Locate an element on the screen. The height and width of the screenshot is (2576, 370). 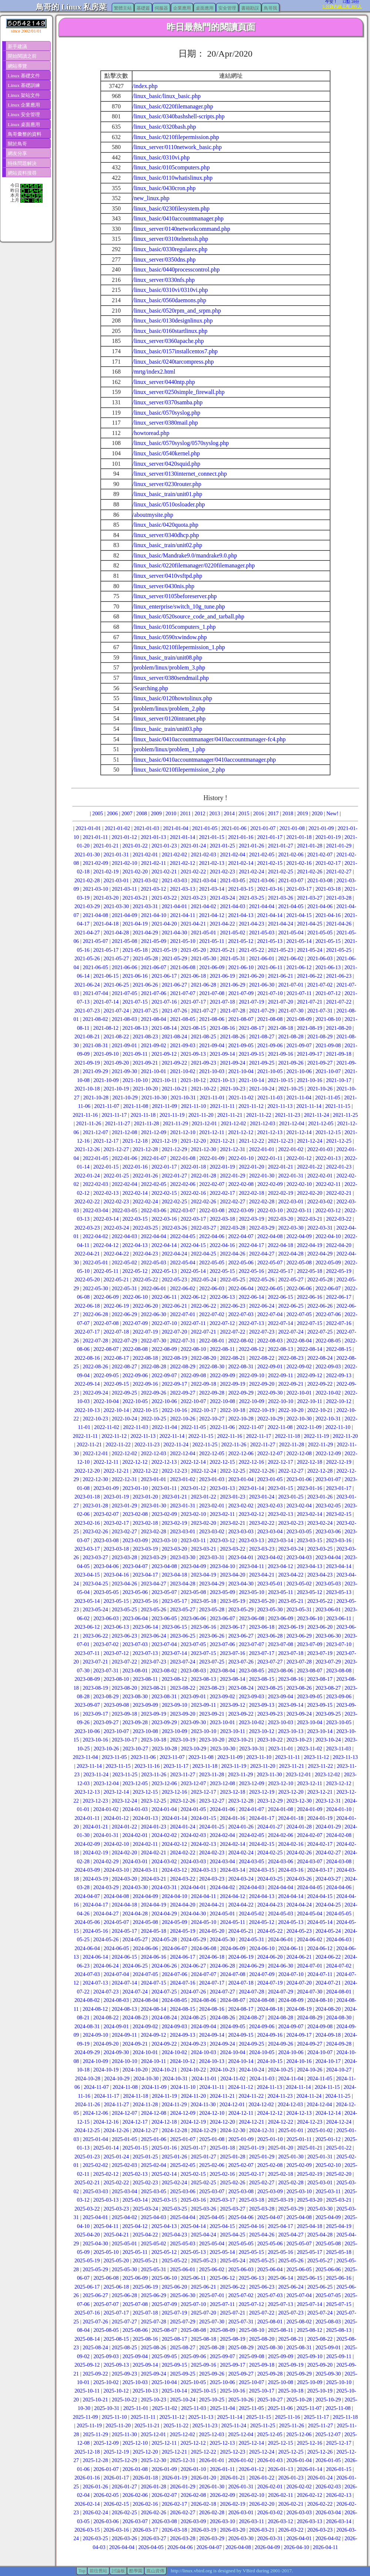
2021-10-13 is located at coordinates (222, 1080).